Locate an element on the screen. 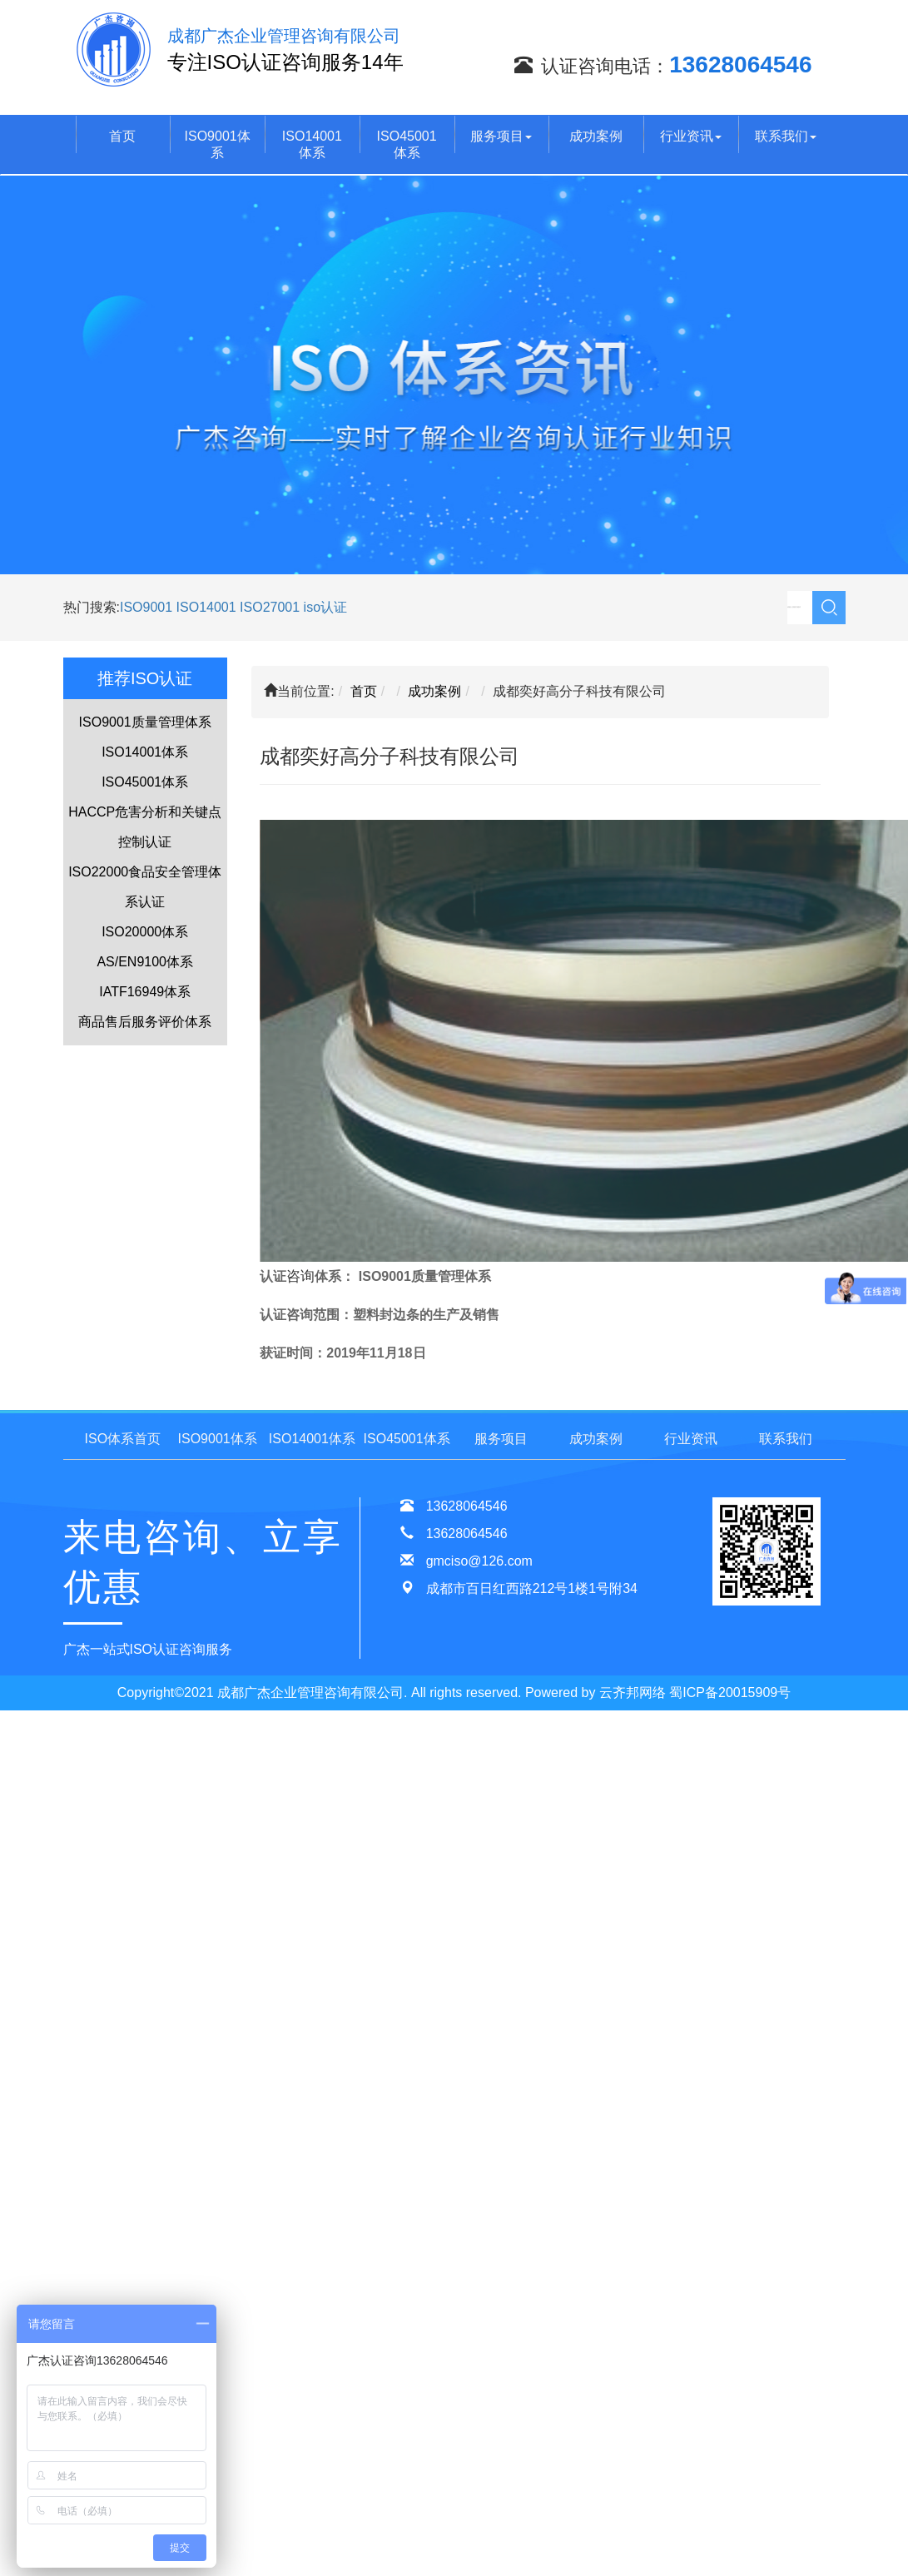 Image resolution: width=908 pixels, height=2576 pixels. ISO9001质量管理体系 is located at coordinates (145, 722).